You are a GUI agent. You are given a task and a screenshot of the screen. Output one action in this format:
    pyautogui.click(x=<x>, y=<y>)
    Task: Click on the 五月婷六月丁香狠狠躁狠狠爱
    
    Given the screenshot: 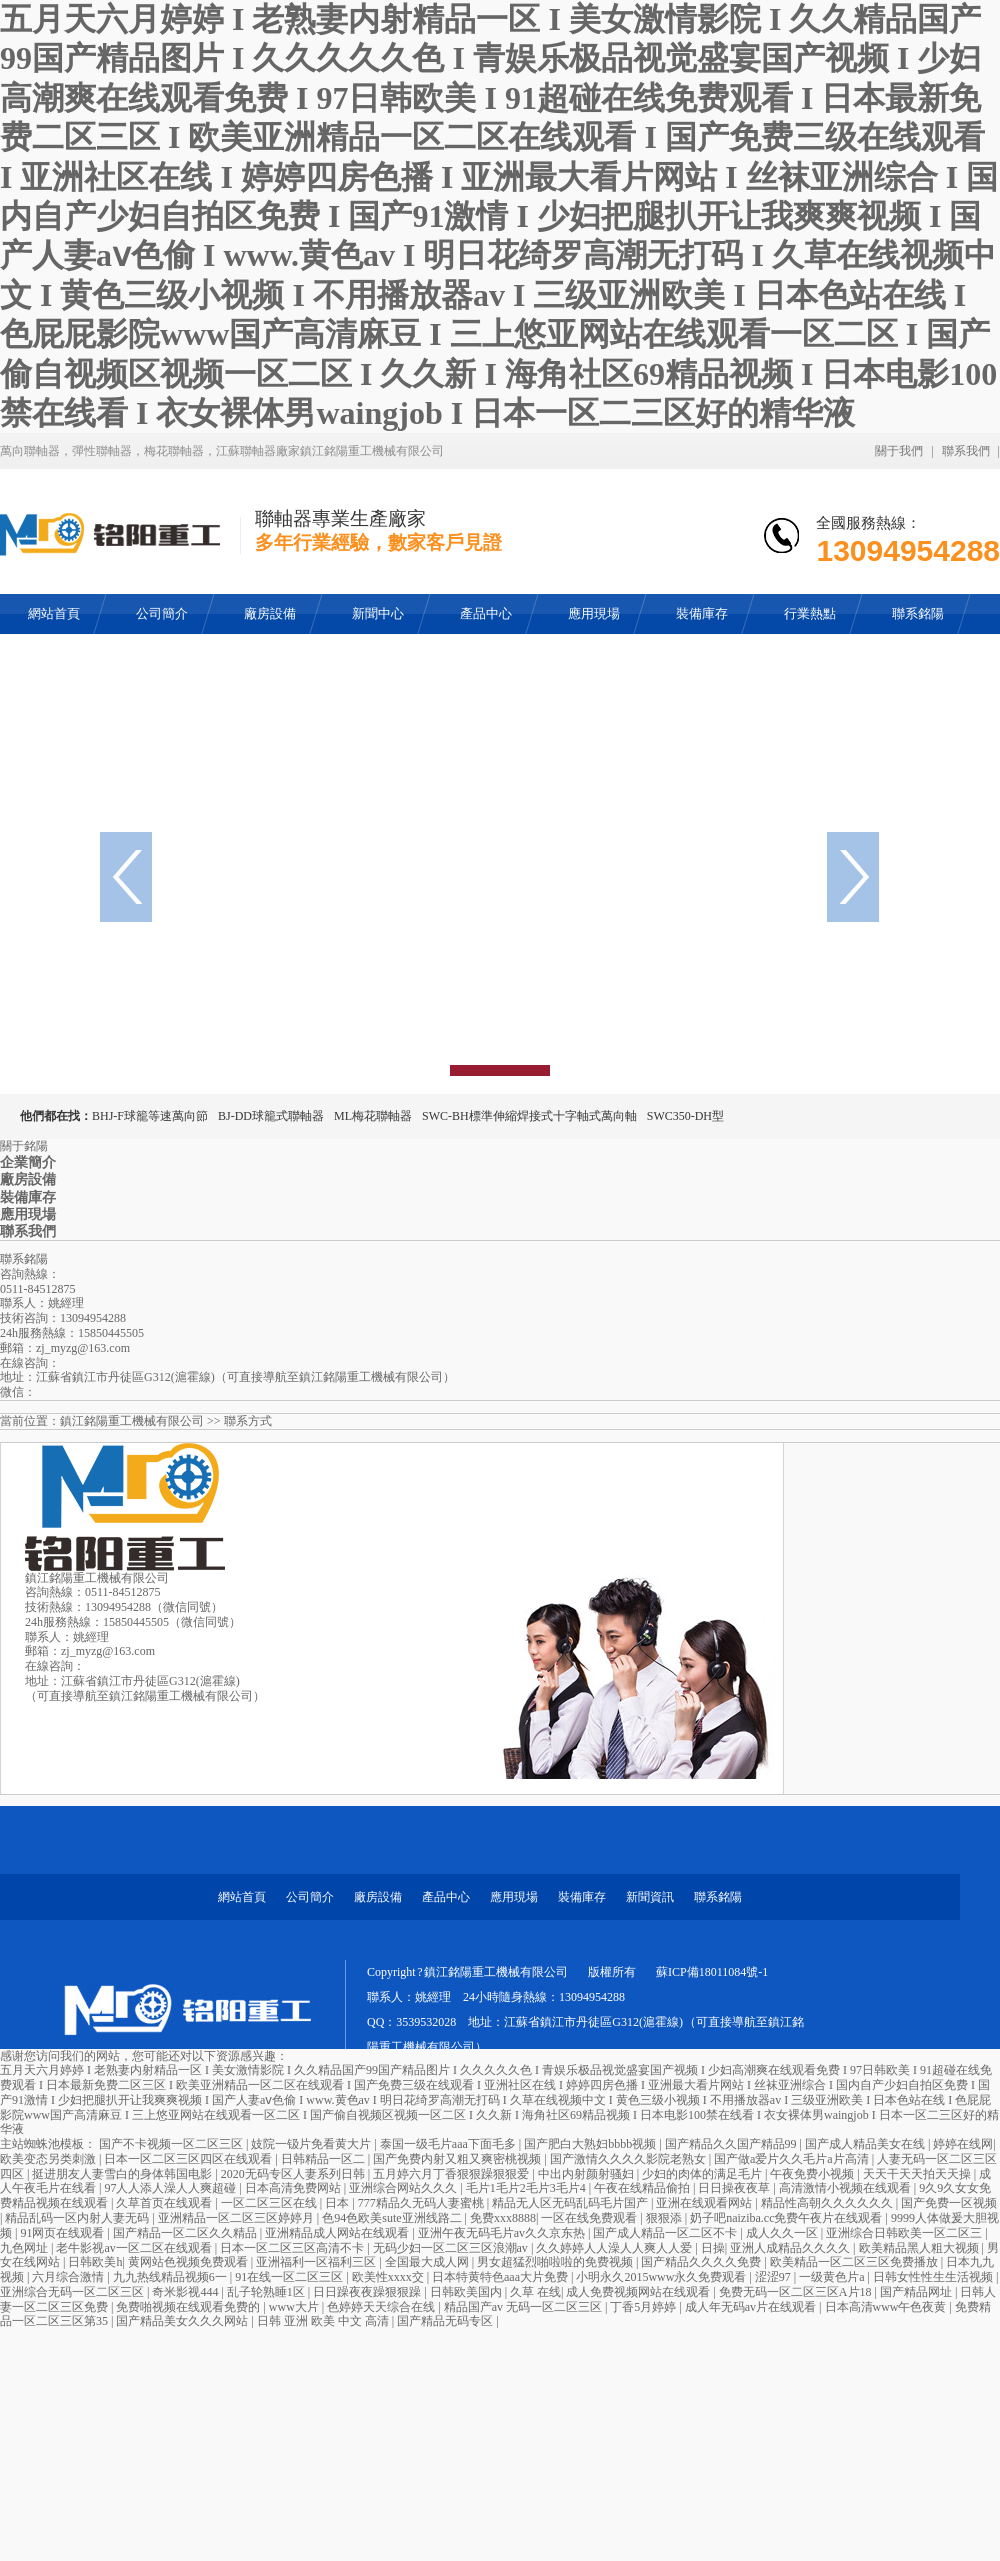 What is the action you would take?
    pyautogui.click(x=452, y=2174)
    